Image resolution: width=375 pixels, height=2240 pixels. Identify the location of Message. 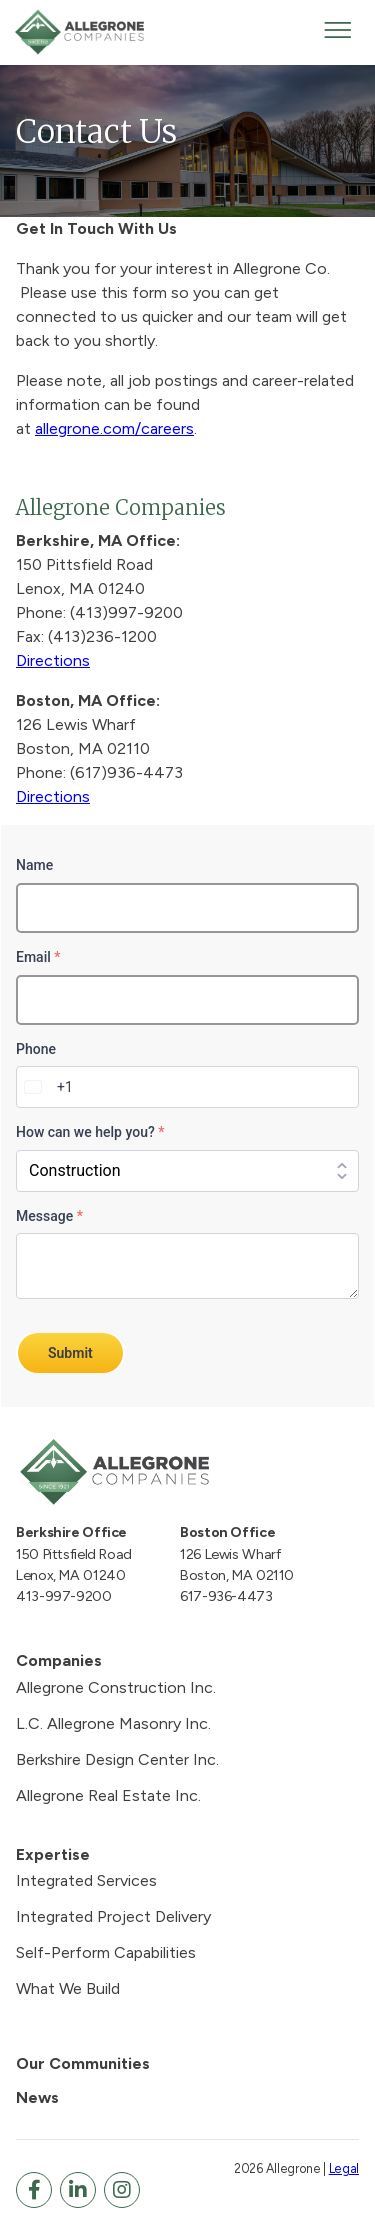
(49, 1216).